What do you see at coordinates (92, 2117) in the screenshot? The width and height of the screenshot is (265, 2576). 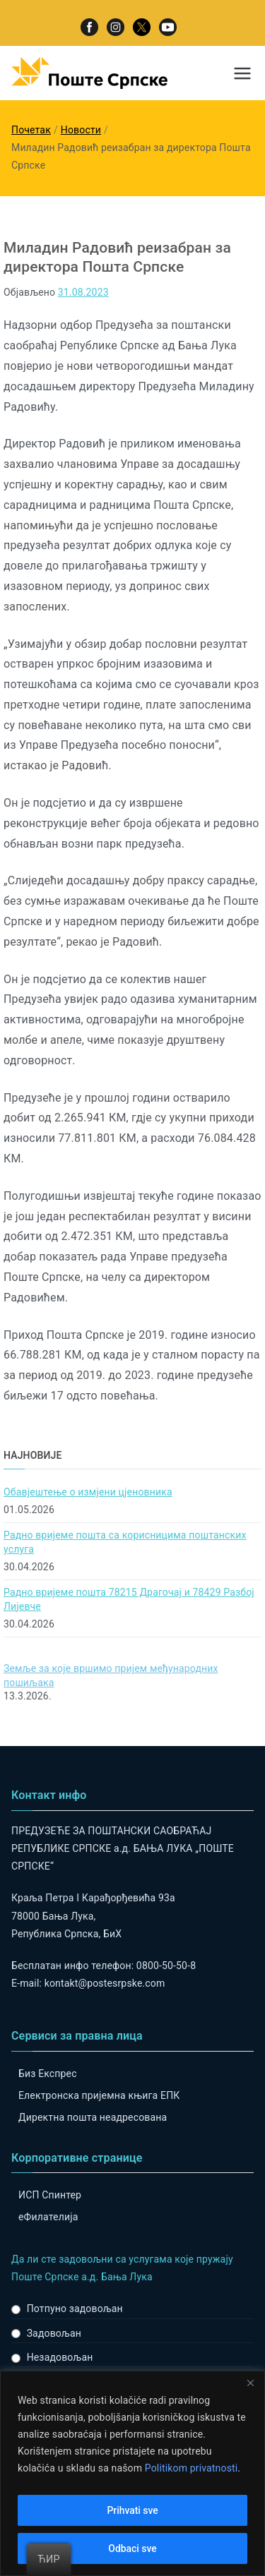 I see `Директна пошта неадресована` at bounding box center [92, 2117].